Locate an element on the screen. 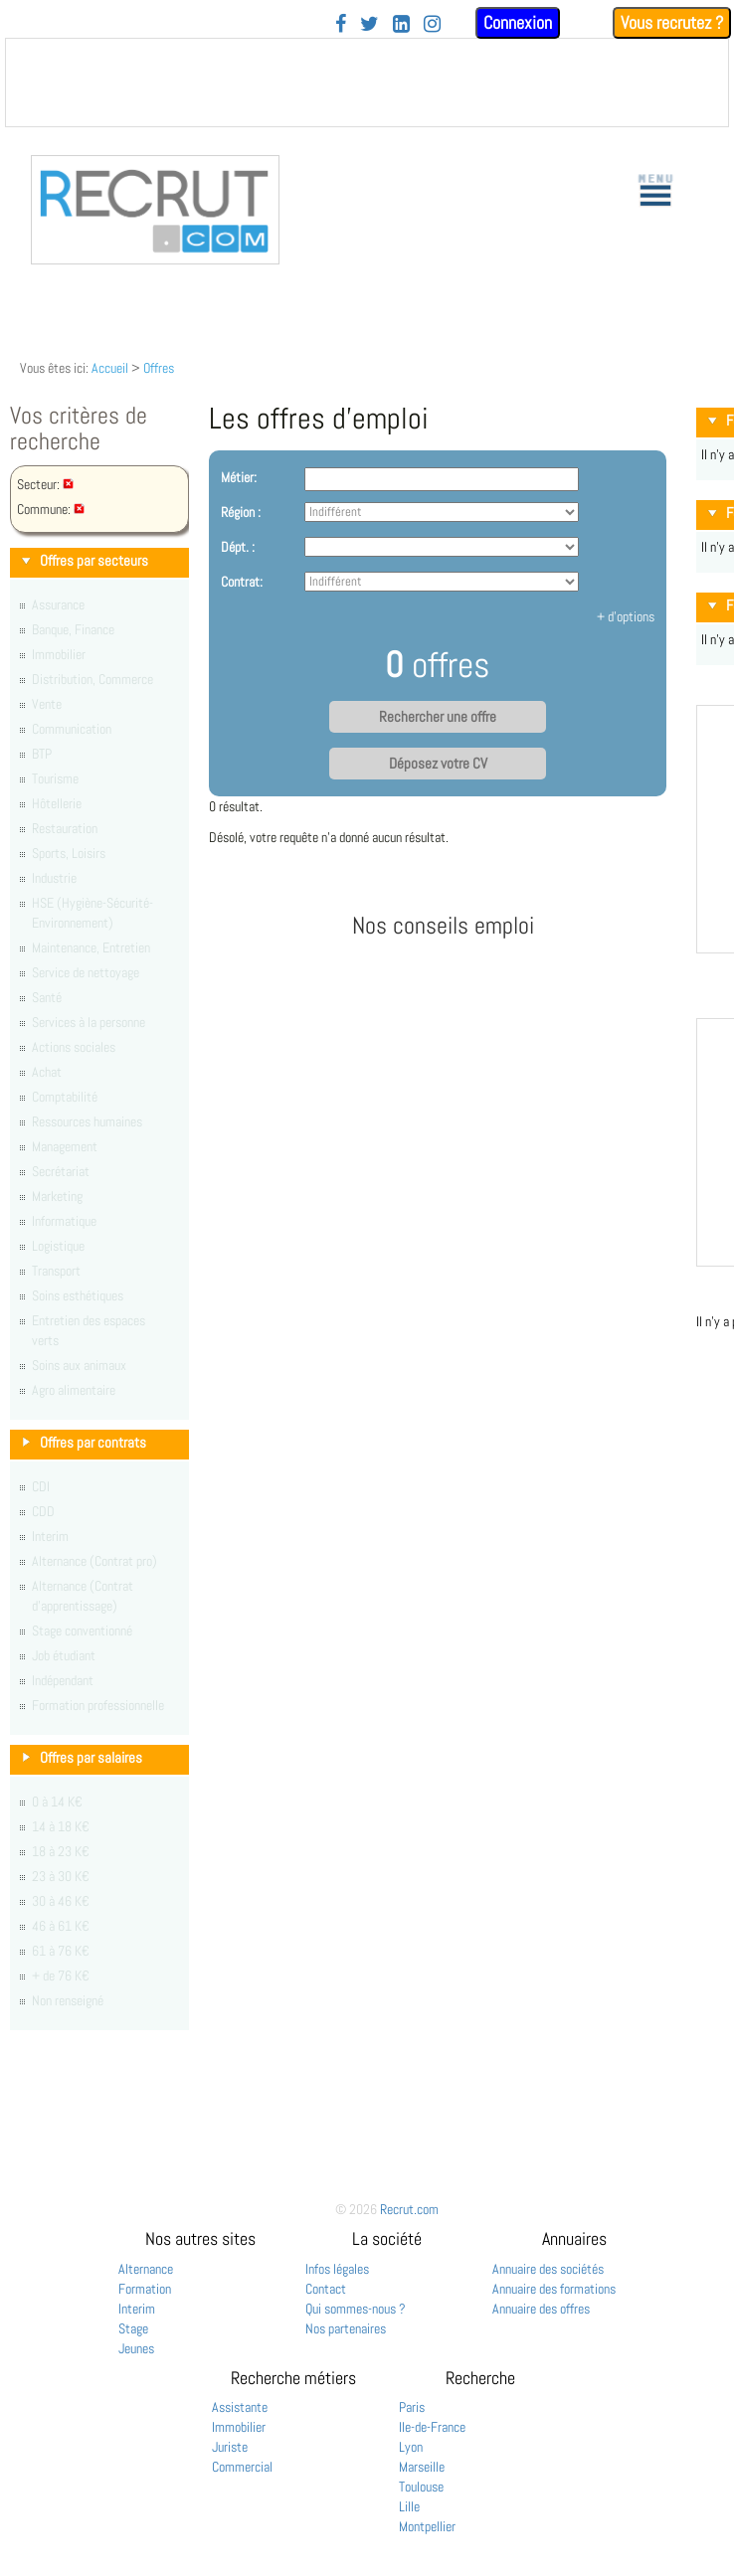 The height and width of the screenshot is (2576, 734). Toulouse is located at coordinates (421, 2486).